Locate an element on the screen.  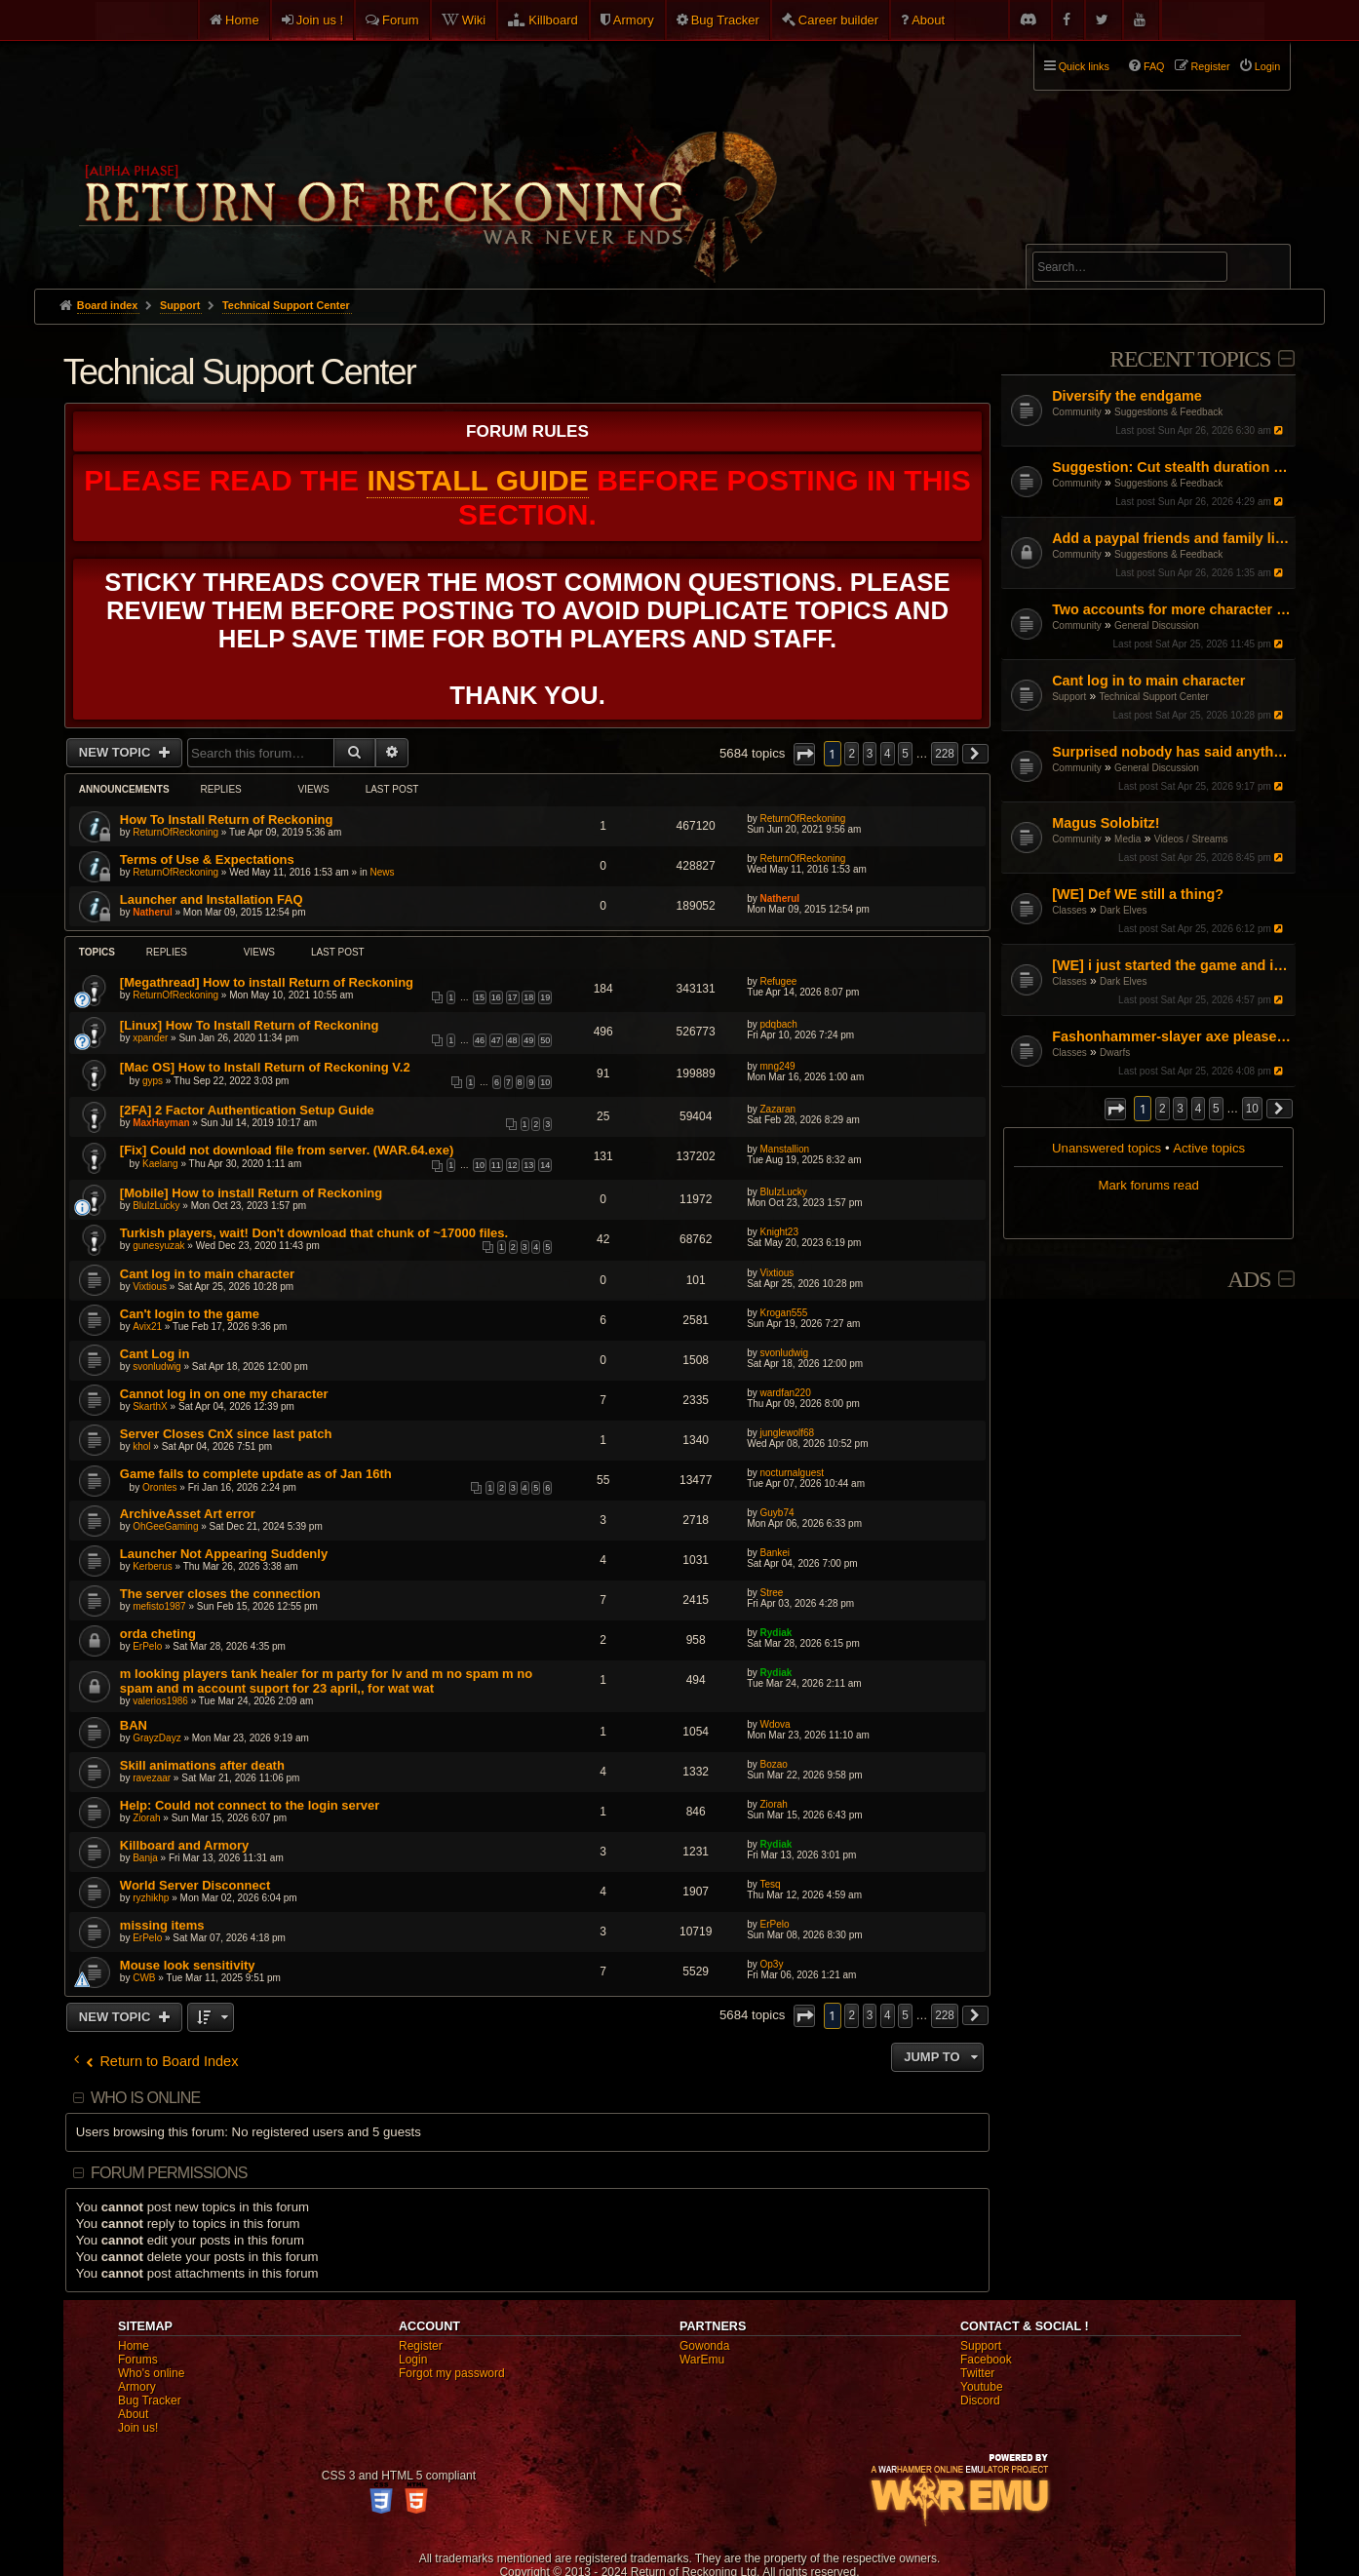
pdqbach is located at coordinates (777, 1024).